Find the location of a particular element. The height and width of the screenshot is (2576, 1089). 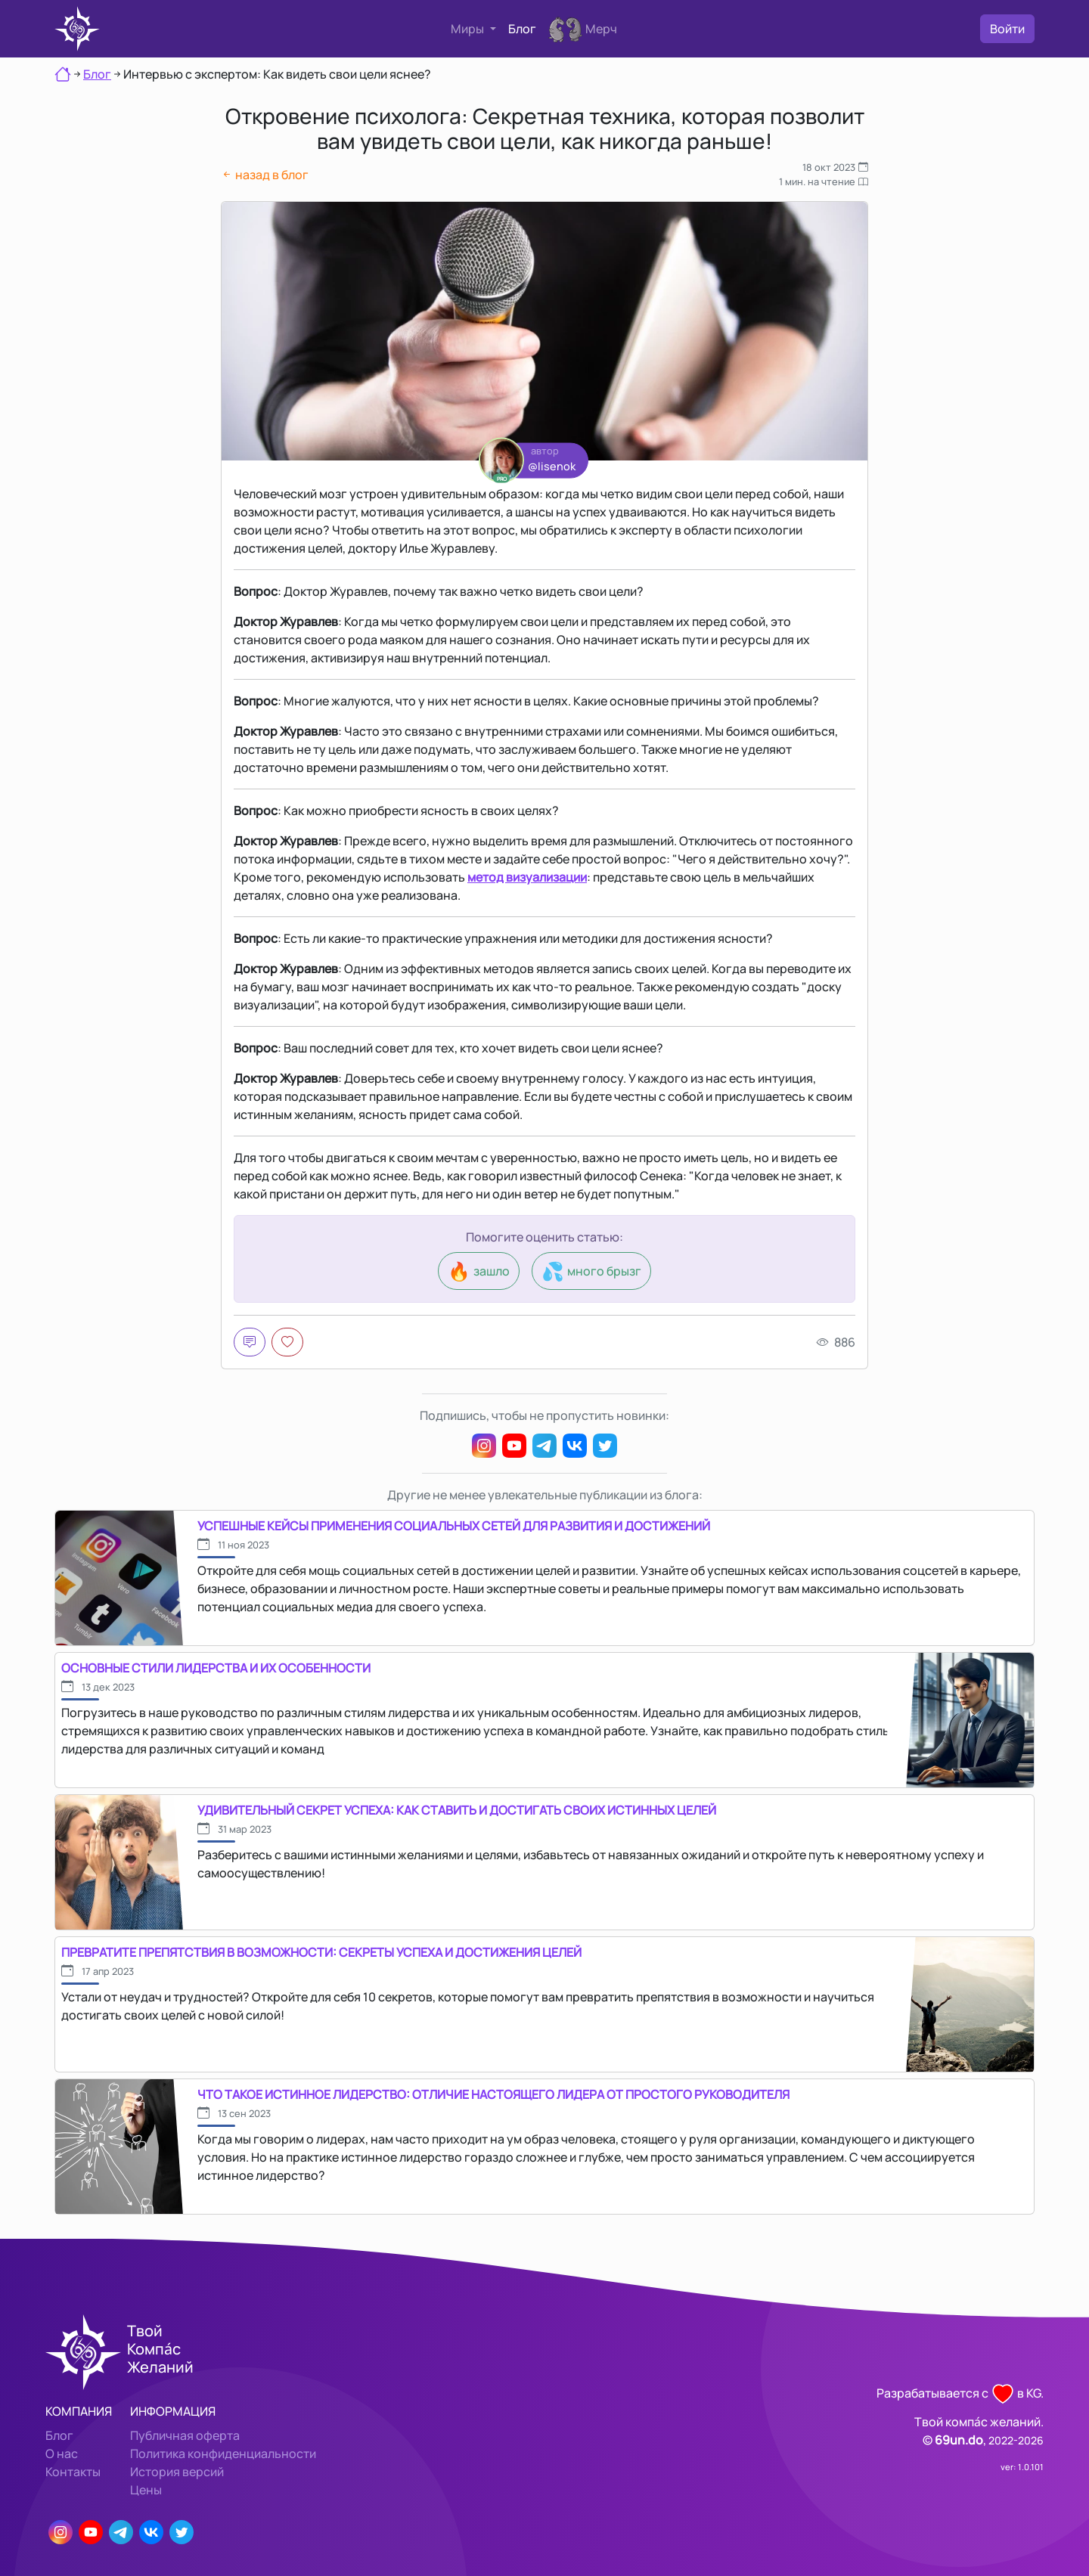

Блог is located at coordinates (522, 28).